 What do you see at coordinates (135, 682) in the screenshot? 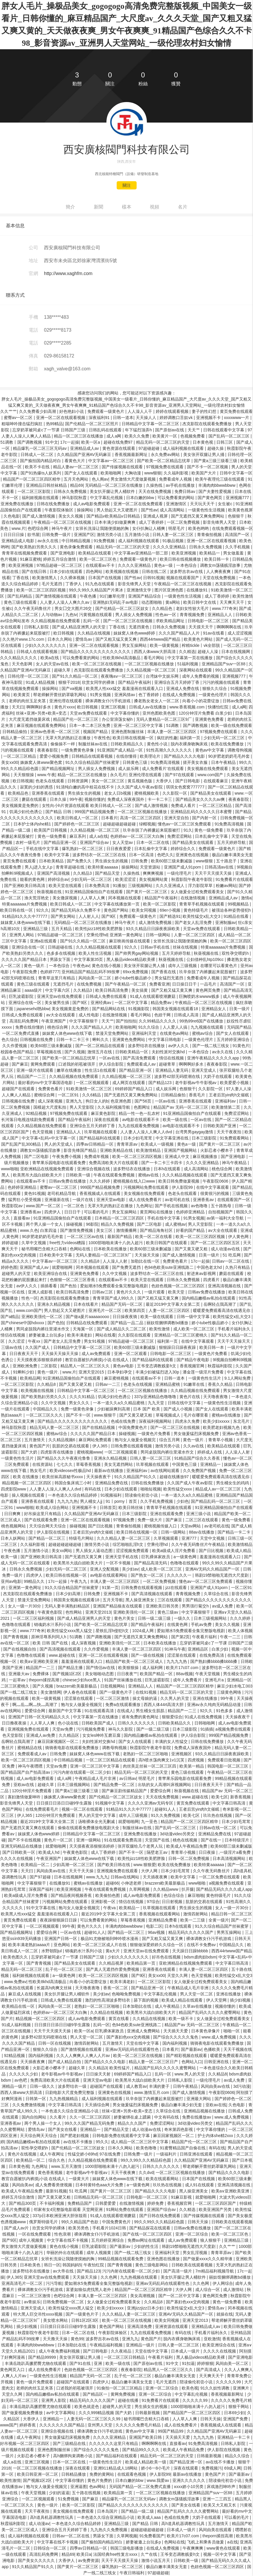
I see `国产精品午夜福利` at bounding box center [135, 682].